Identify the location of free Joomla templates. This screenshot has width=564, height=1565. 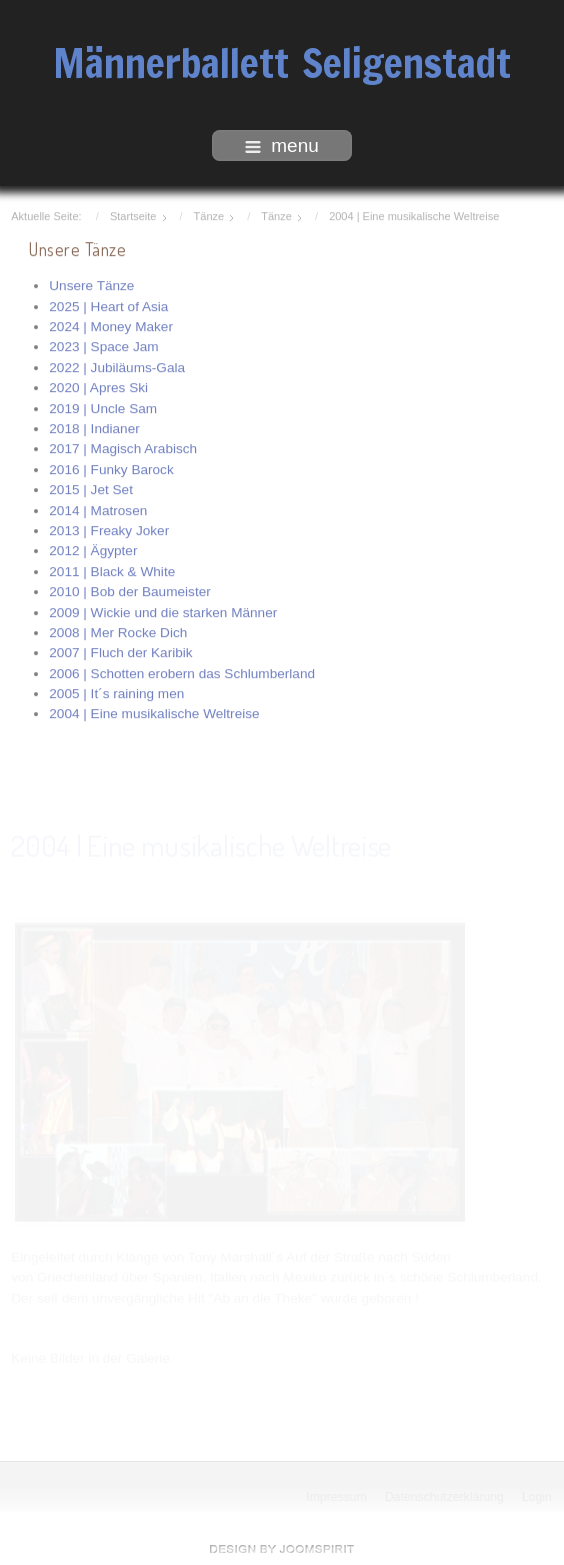
(282, 1549).